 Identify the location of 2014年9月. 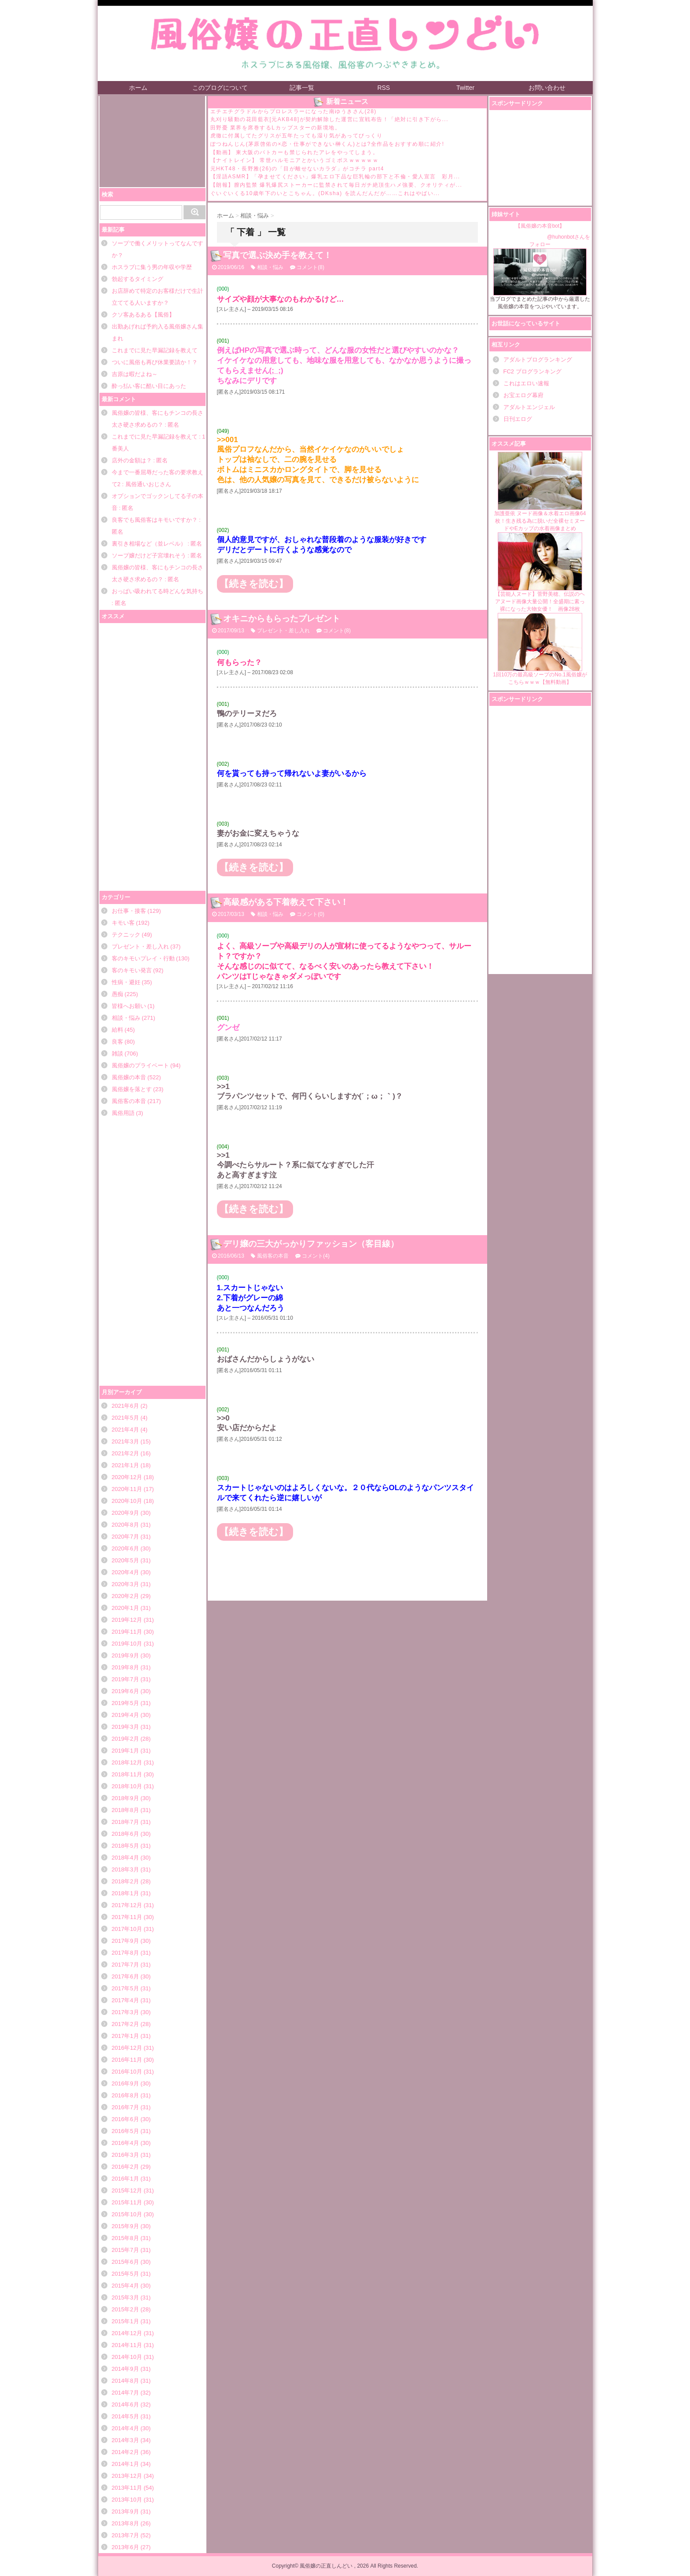
(125, 2369).